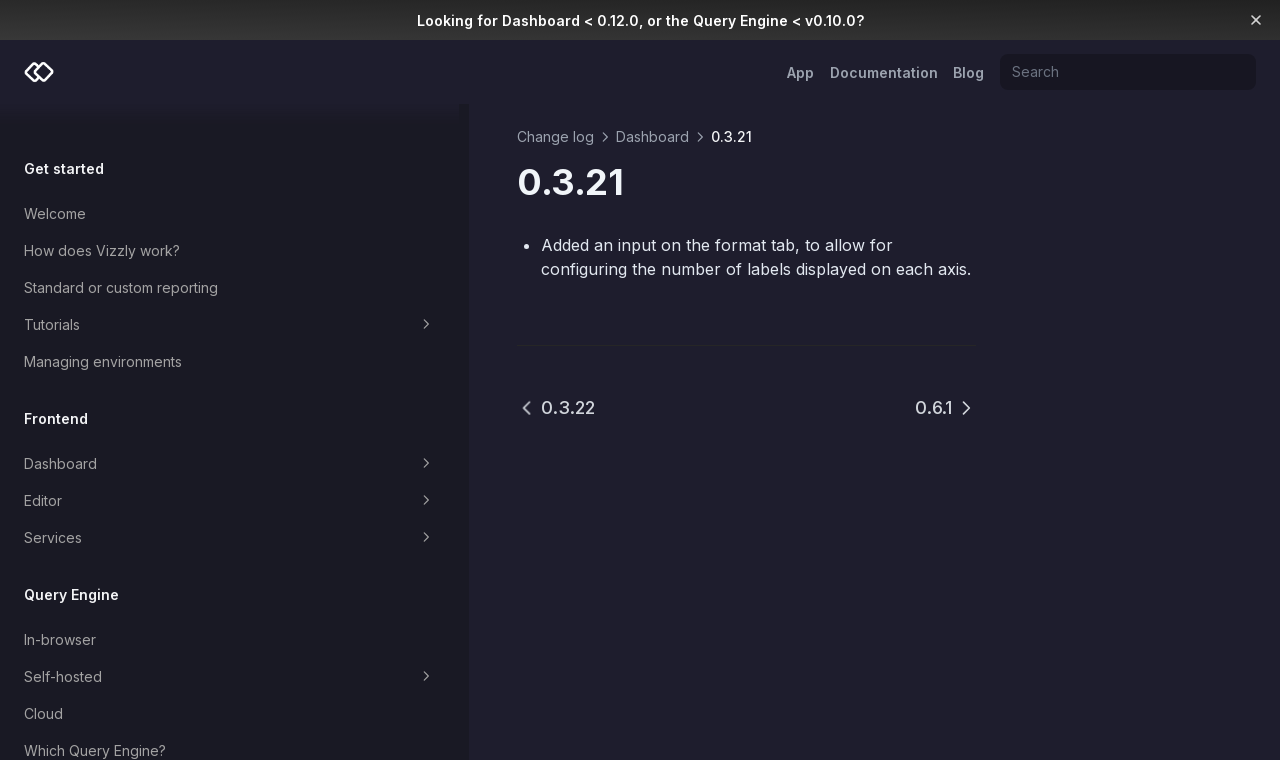 This screenshot has width=1280, height=760. I want to click on 0.6.1, so click(945, 407).